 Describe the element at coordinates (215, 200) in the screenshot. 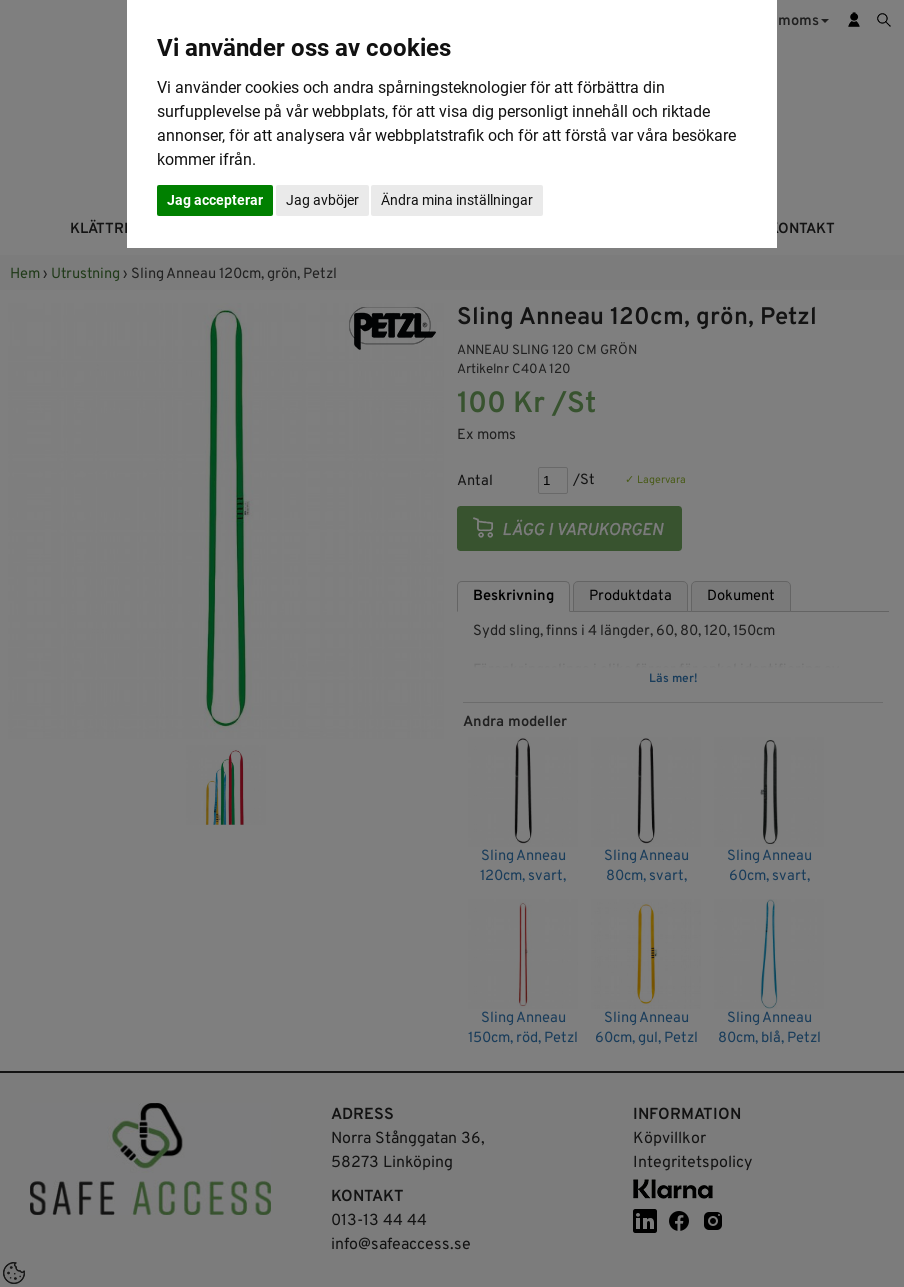

I see `Jag accepterar [button]` at that location.